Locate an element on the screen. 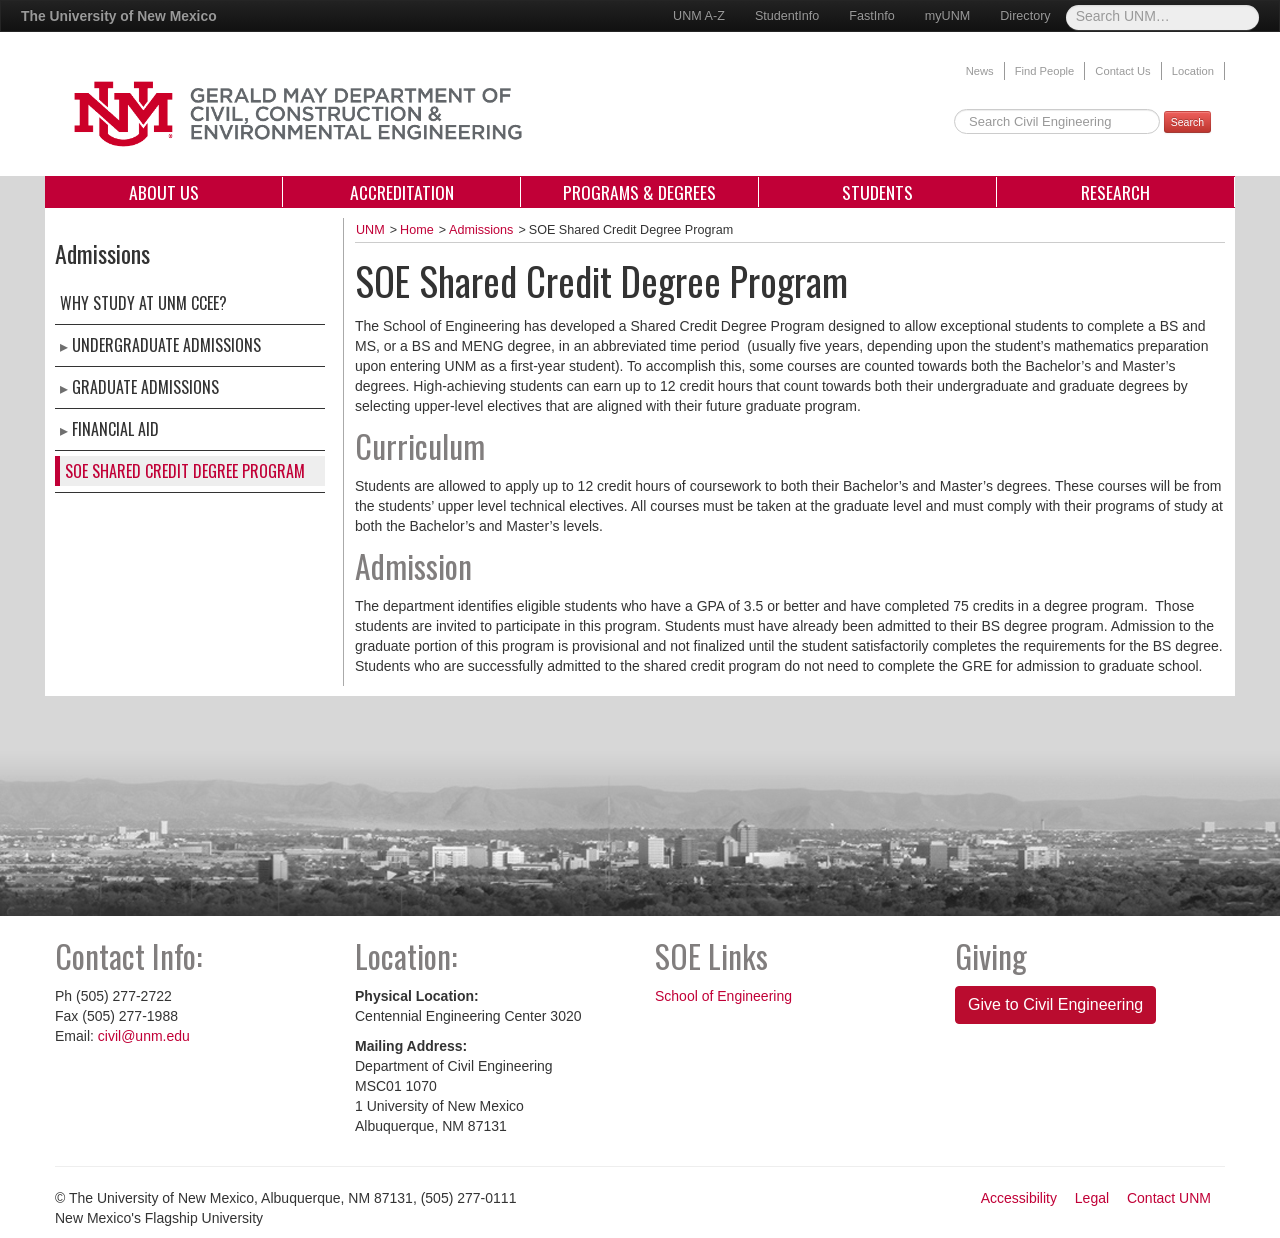 This screenshot has width=1280, height=1238. About Us is located at coordinates (164, 192).